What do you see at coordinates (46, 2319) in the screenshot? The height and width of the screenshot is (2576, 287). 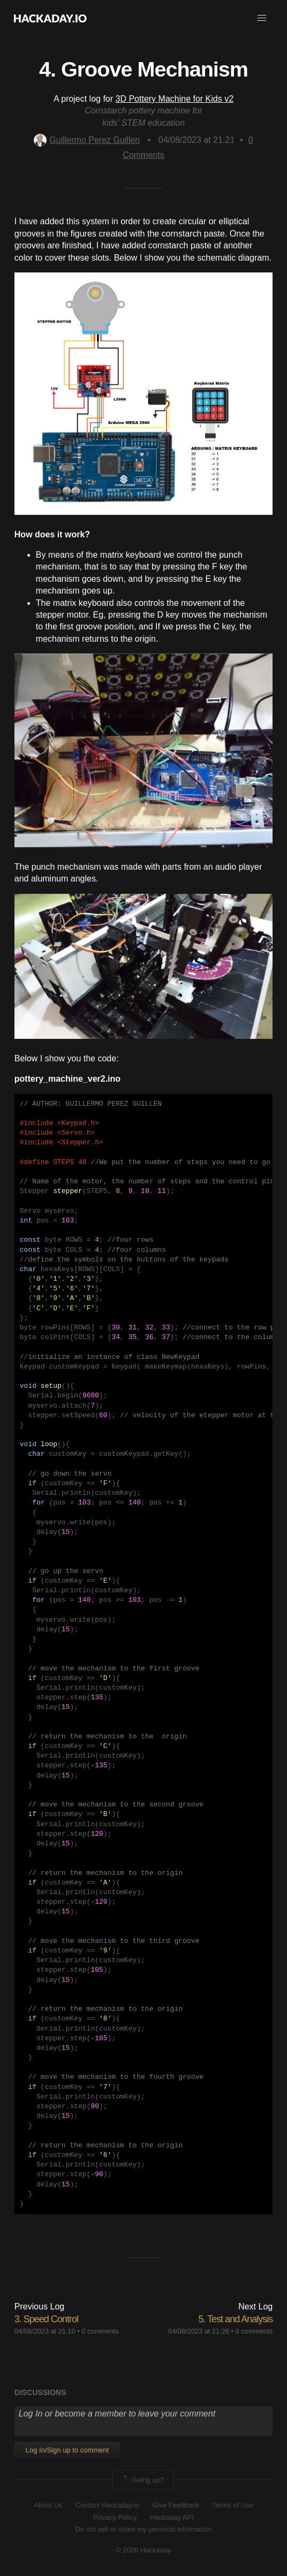 I see `3. Speed Control` at bounding box center [46, 2319].